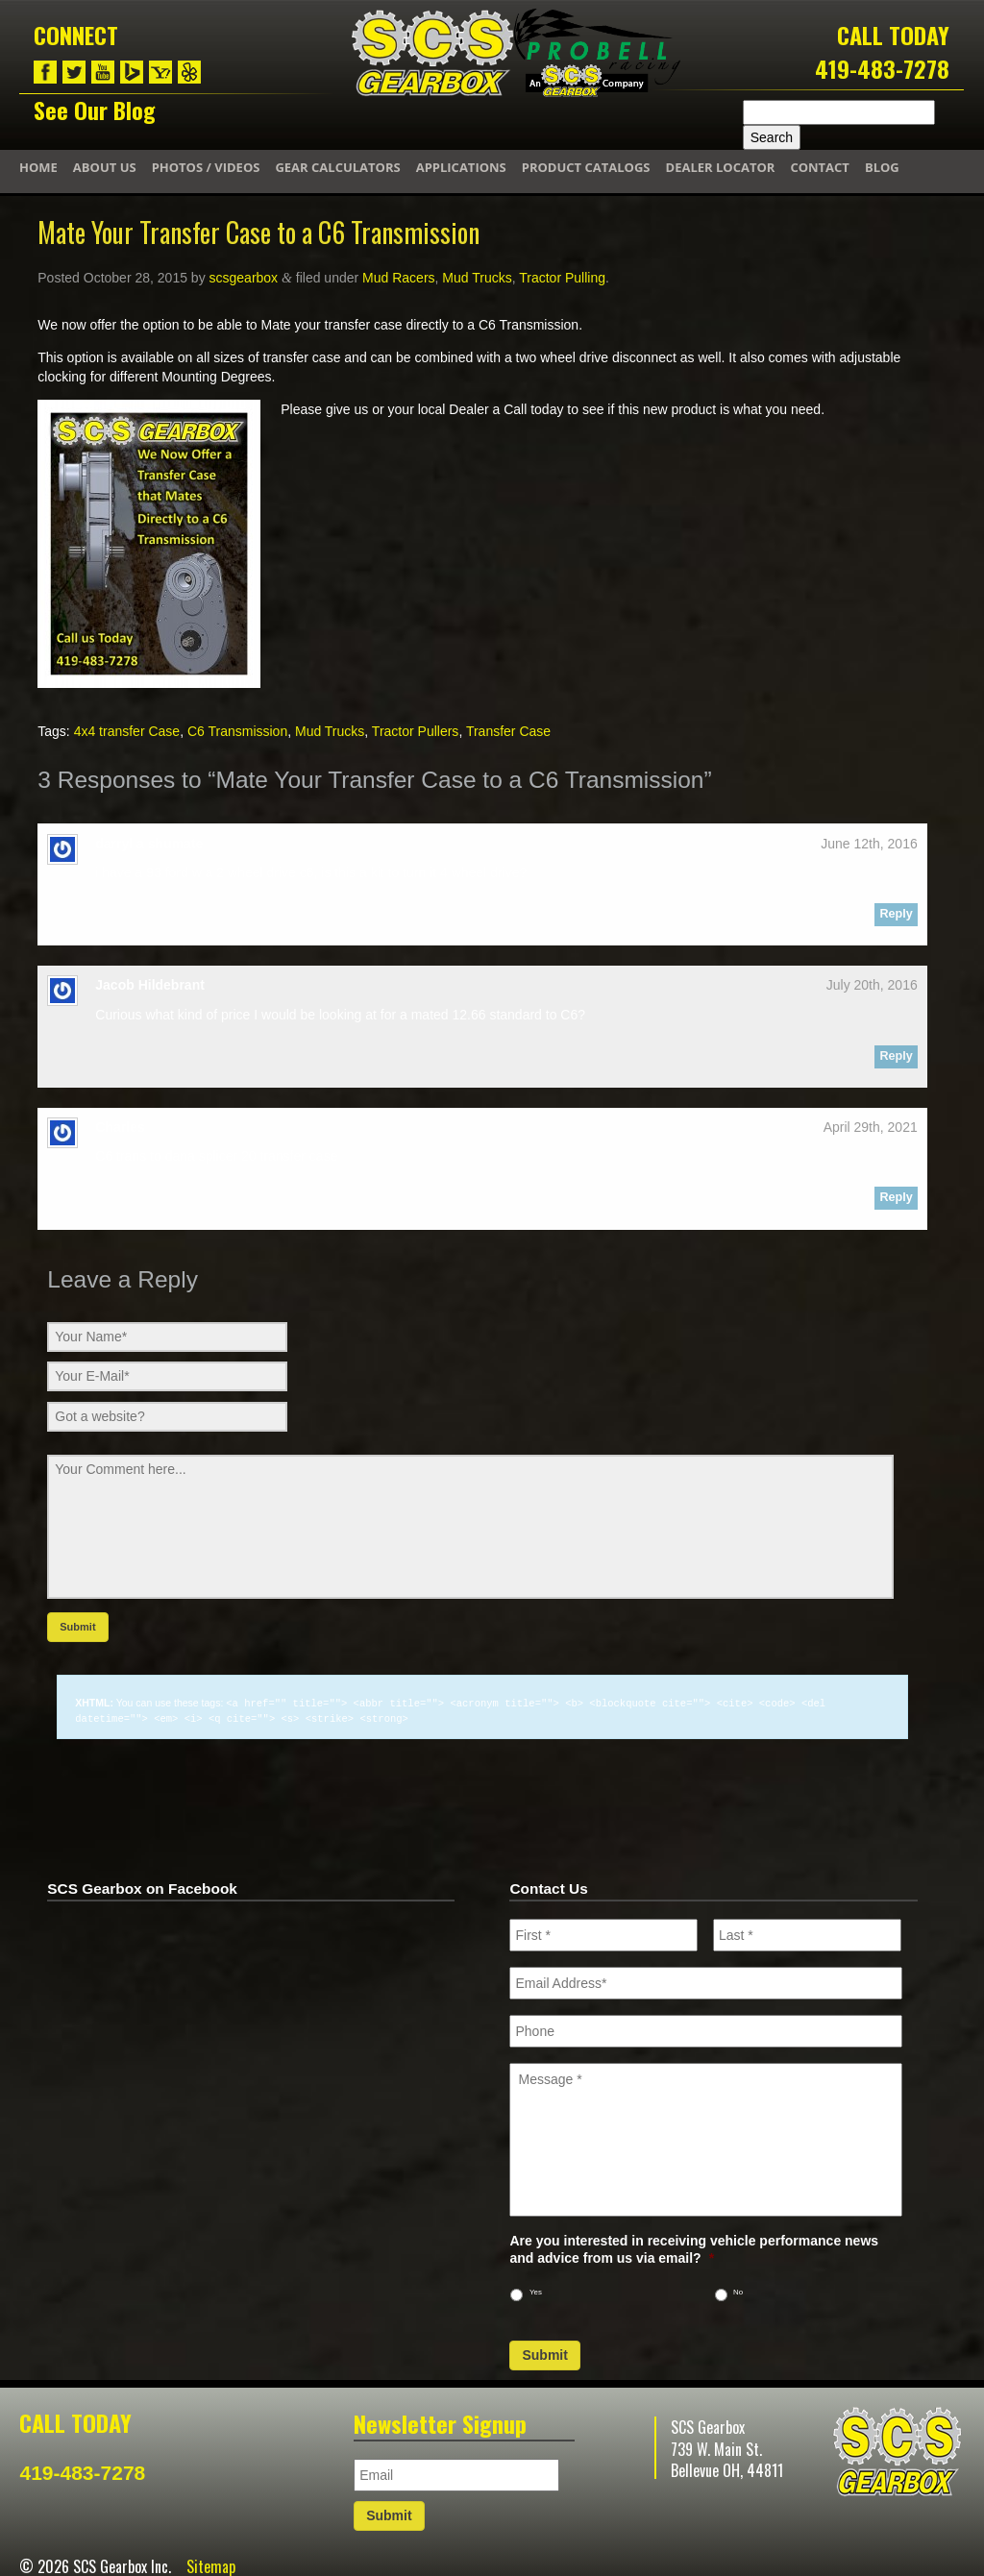 The image size is (984, 2576). Describe the element at coordinates (819, 167) in the screenshot. I see `Contact` at that location.